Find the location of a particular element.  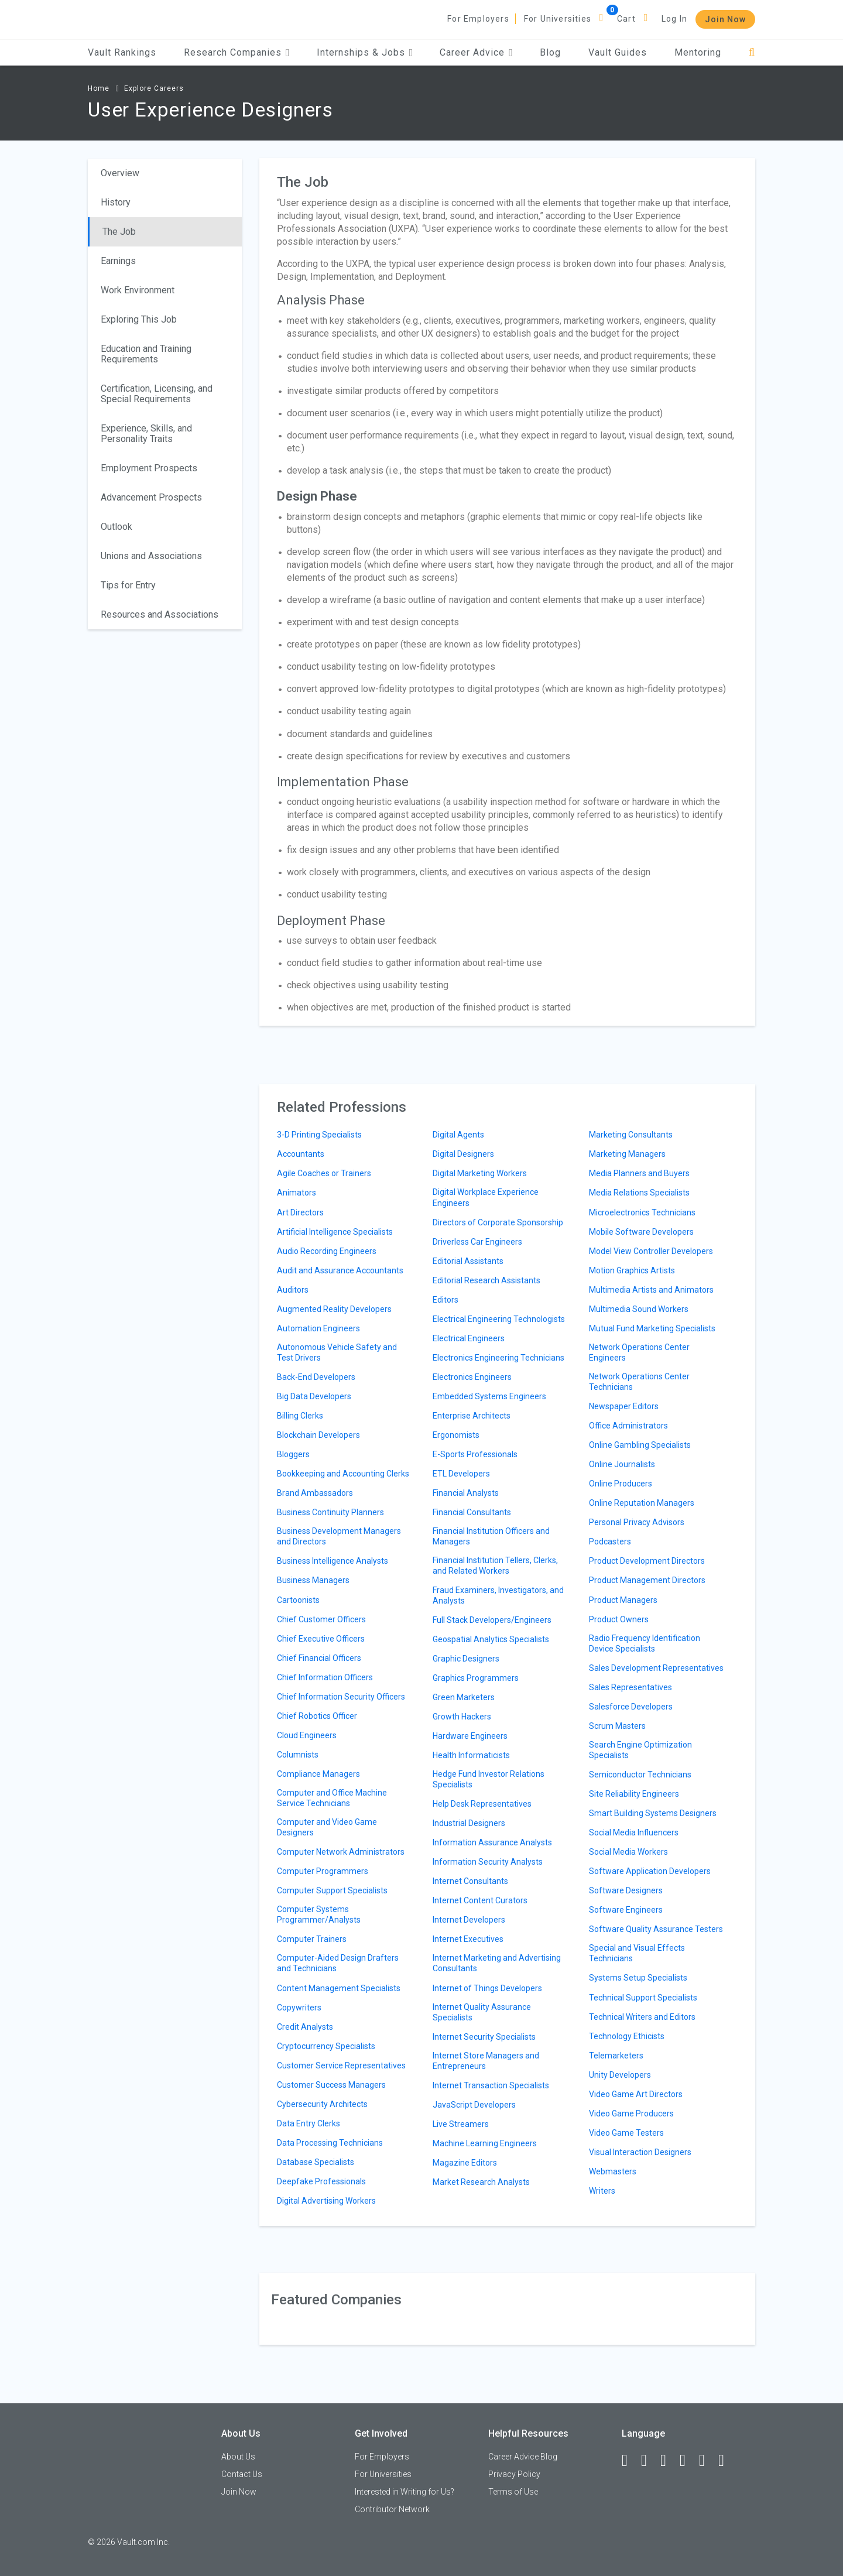

Machine Learning Engineers is located at coordinates (485, 2143).